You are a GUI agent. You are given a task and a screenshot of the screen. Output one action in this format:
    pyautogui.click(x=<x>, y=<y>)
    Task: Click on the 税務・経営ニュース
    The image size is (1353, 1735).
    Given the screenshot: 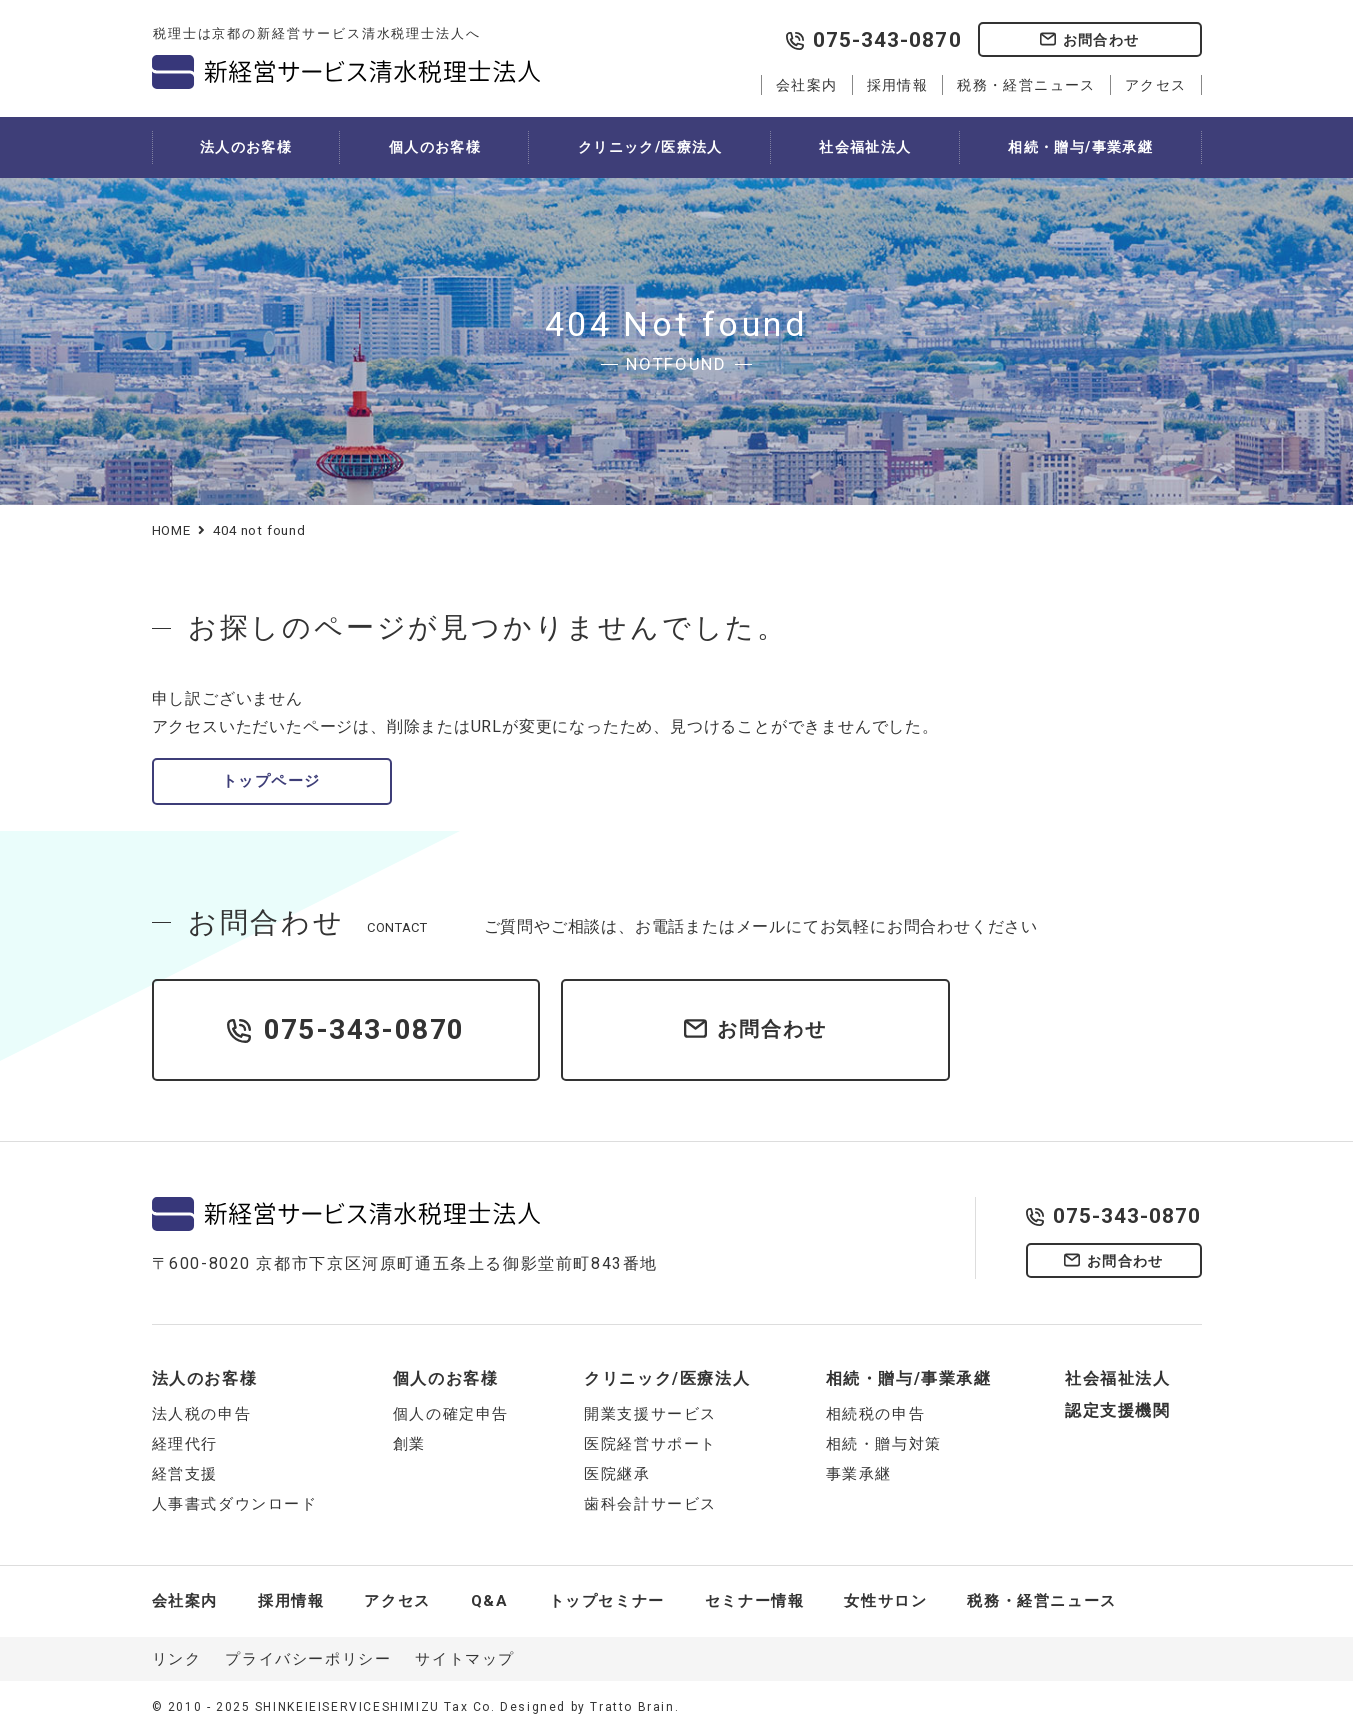 What is the action you would take?
    pyautogui.click(x=1026, y=85)
    